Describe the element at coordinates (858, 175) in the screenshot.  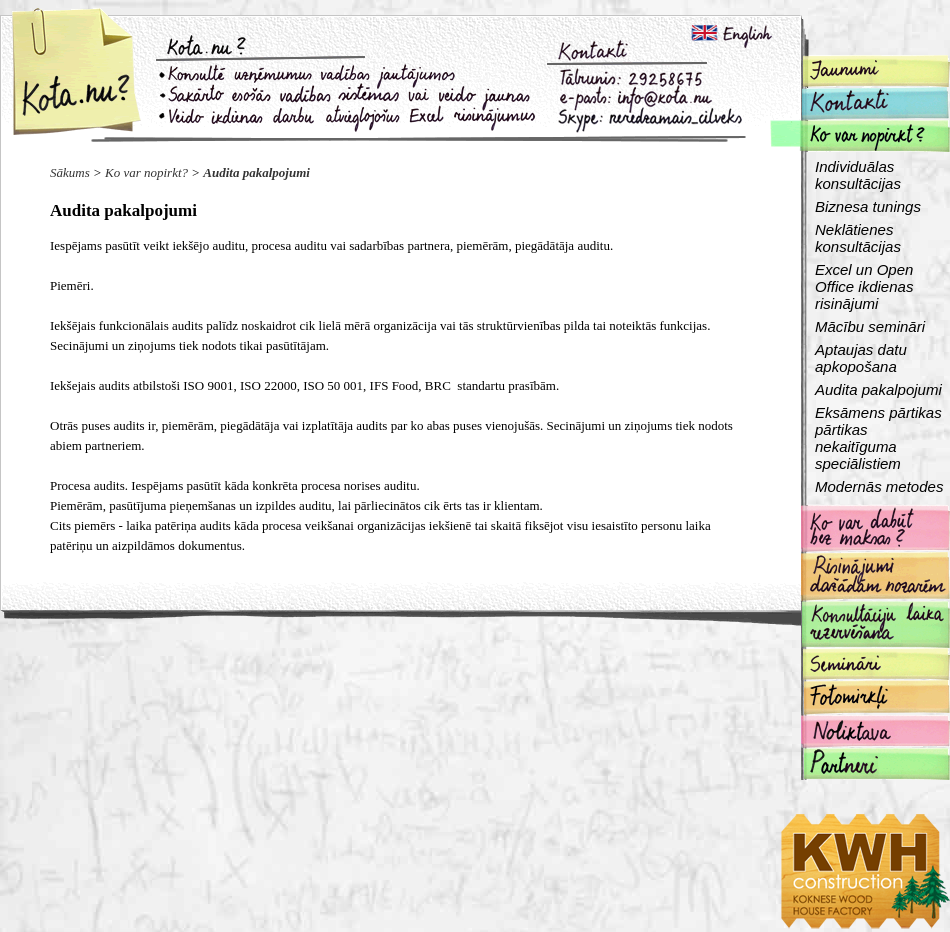
I see `Individuālas konsultācijas` at that location.